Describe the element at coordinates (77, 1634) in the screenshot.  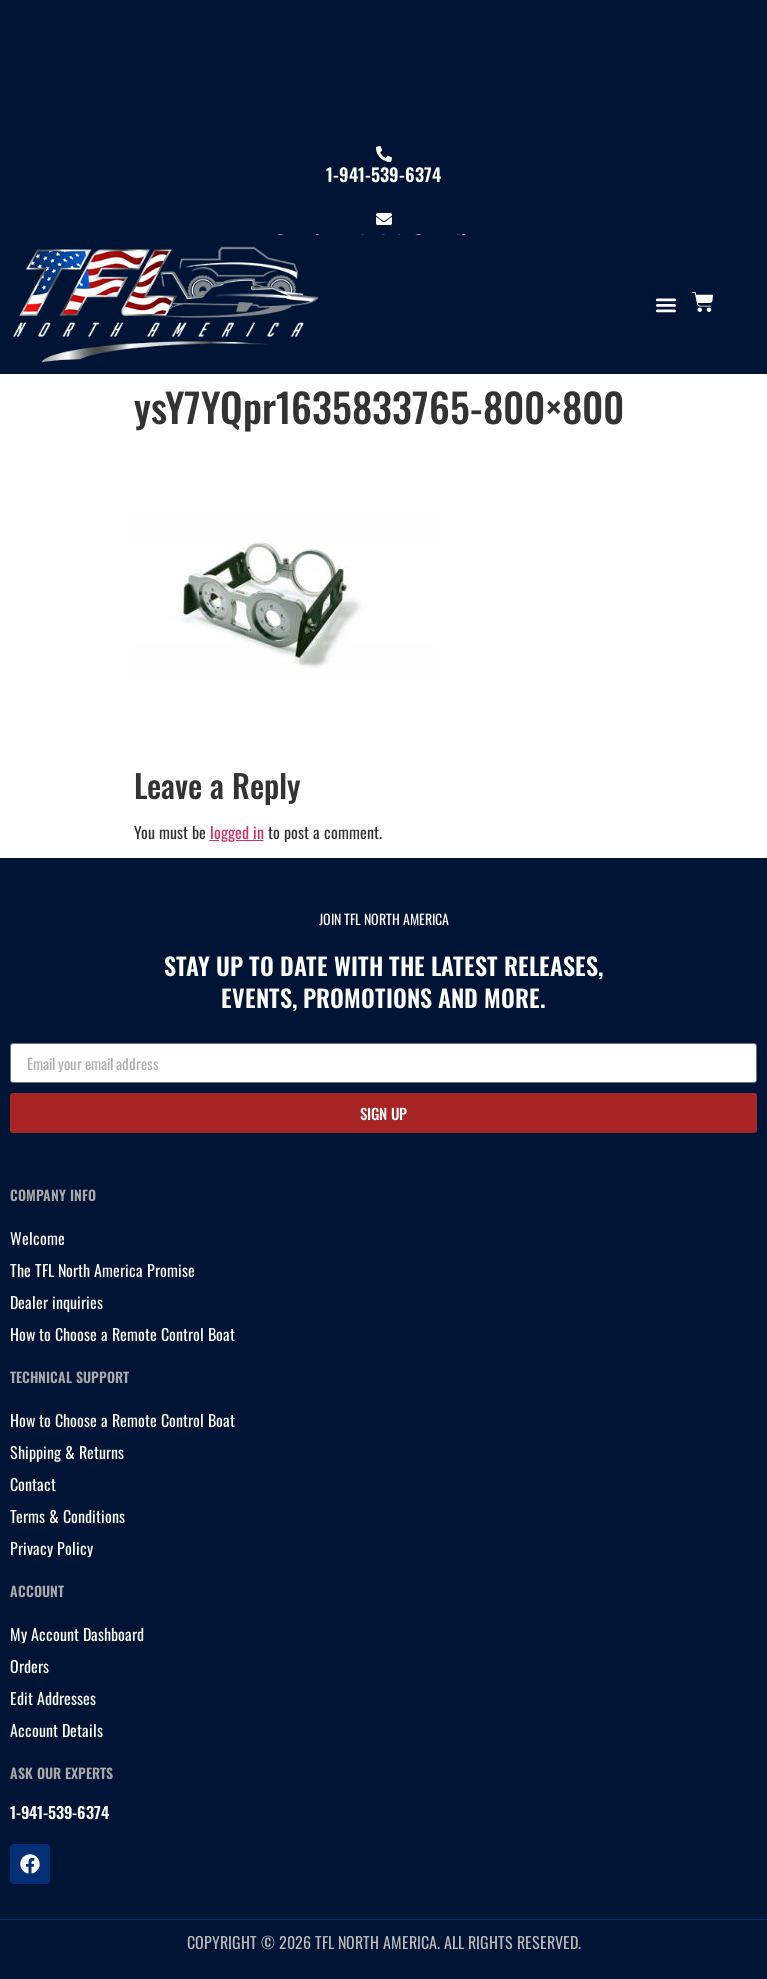
I see `My Account Dashboard` at that location.